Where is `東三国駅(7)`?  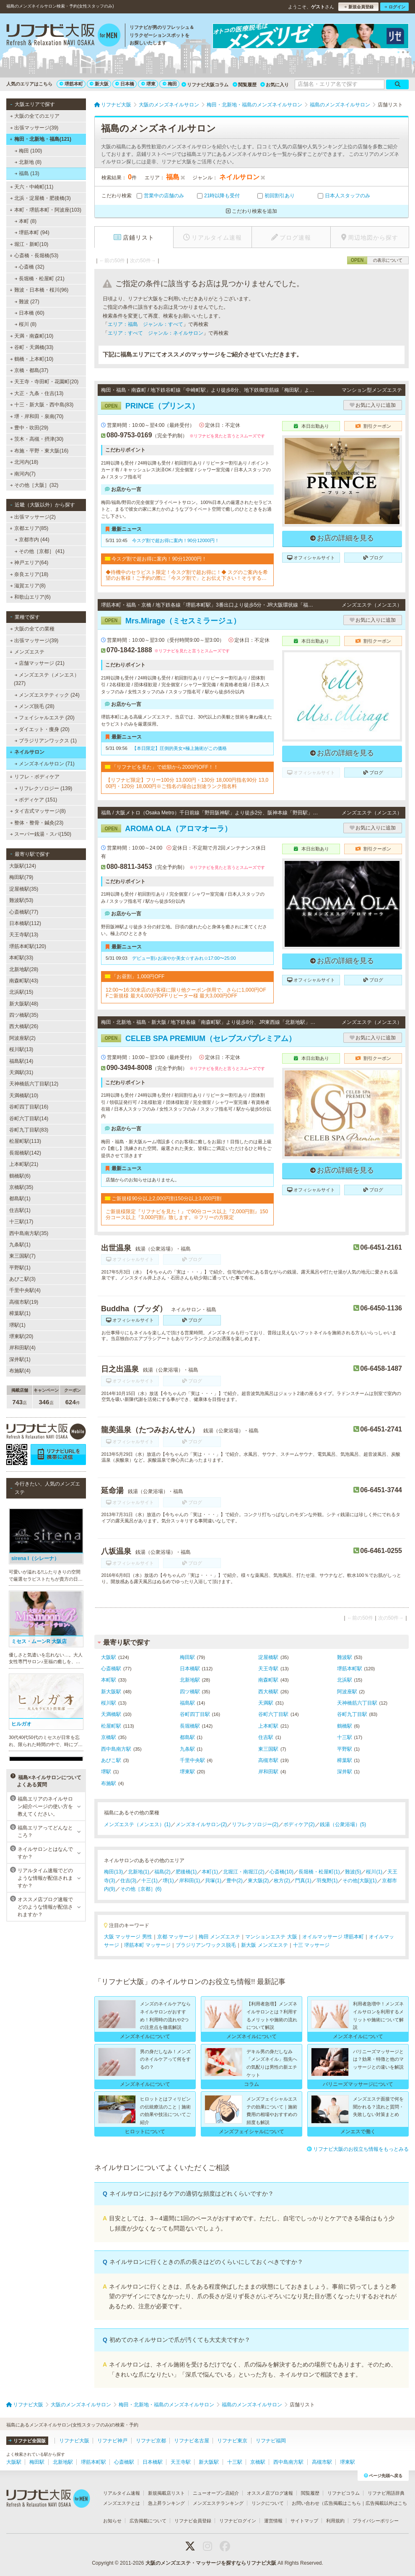
東三国駅(7) is located at coordinates (22, 1256).